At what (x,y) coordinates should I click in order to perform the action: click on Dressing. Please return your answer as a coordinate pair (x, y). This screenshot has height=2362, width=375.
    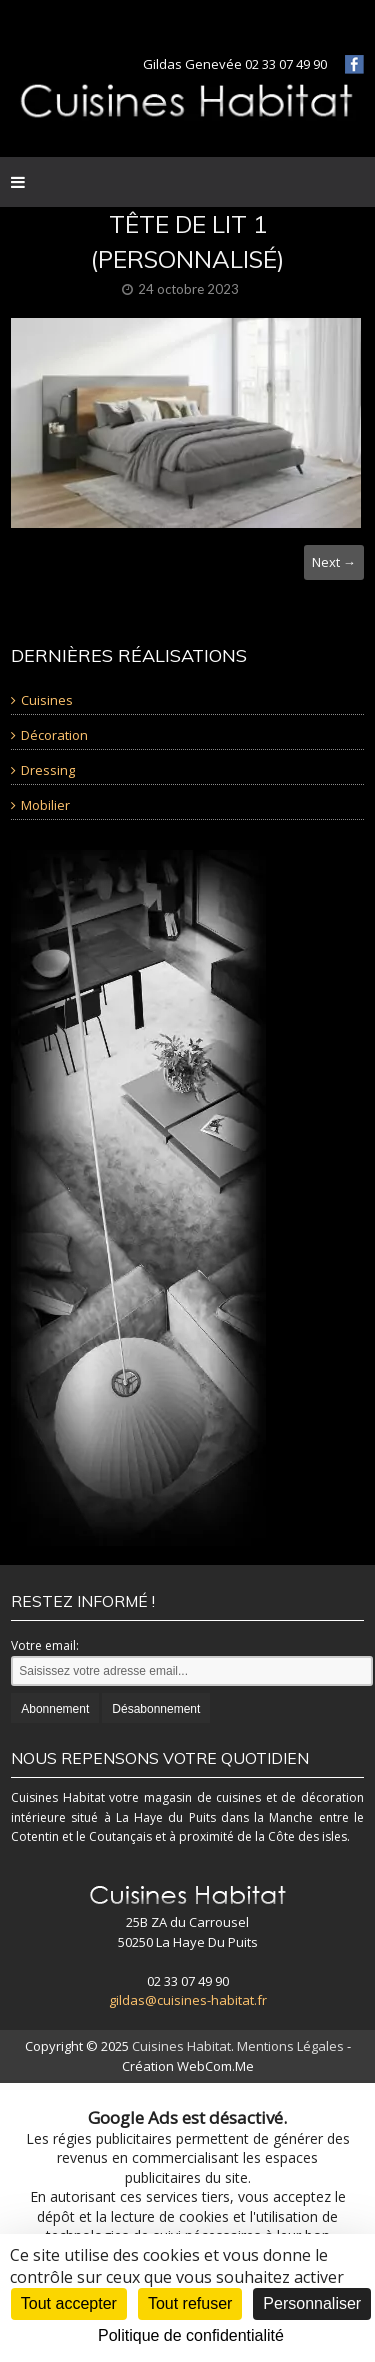
    Looking at the image, I should click on (48, 770).